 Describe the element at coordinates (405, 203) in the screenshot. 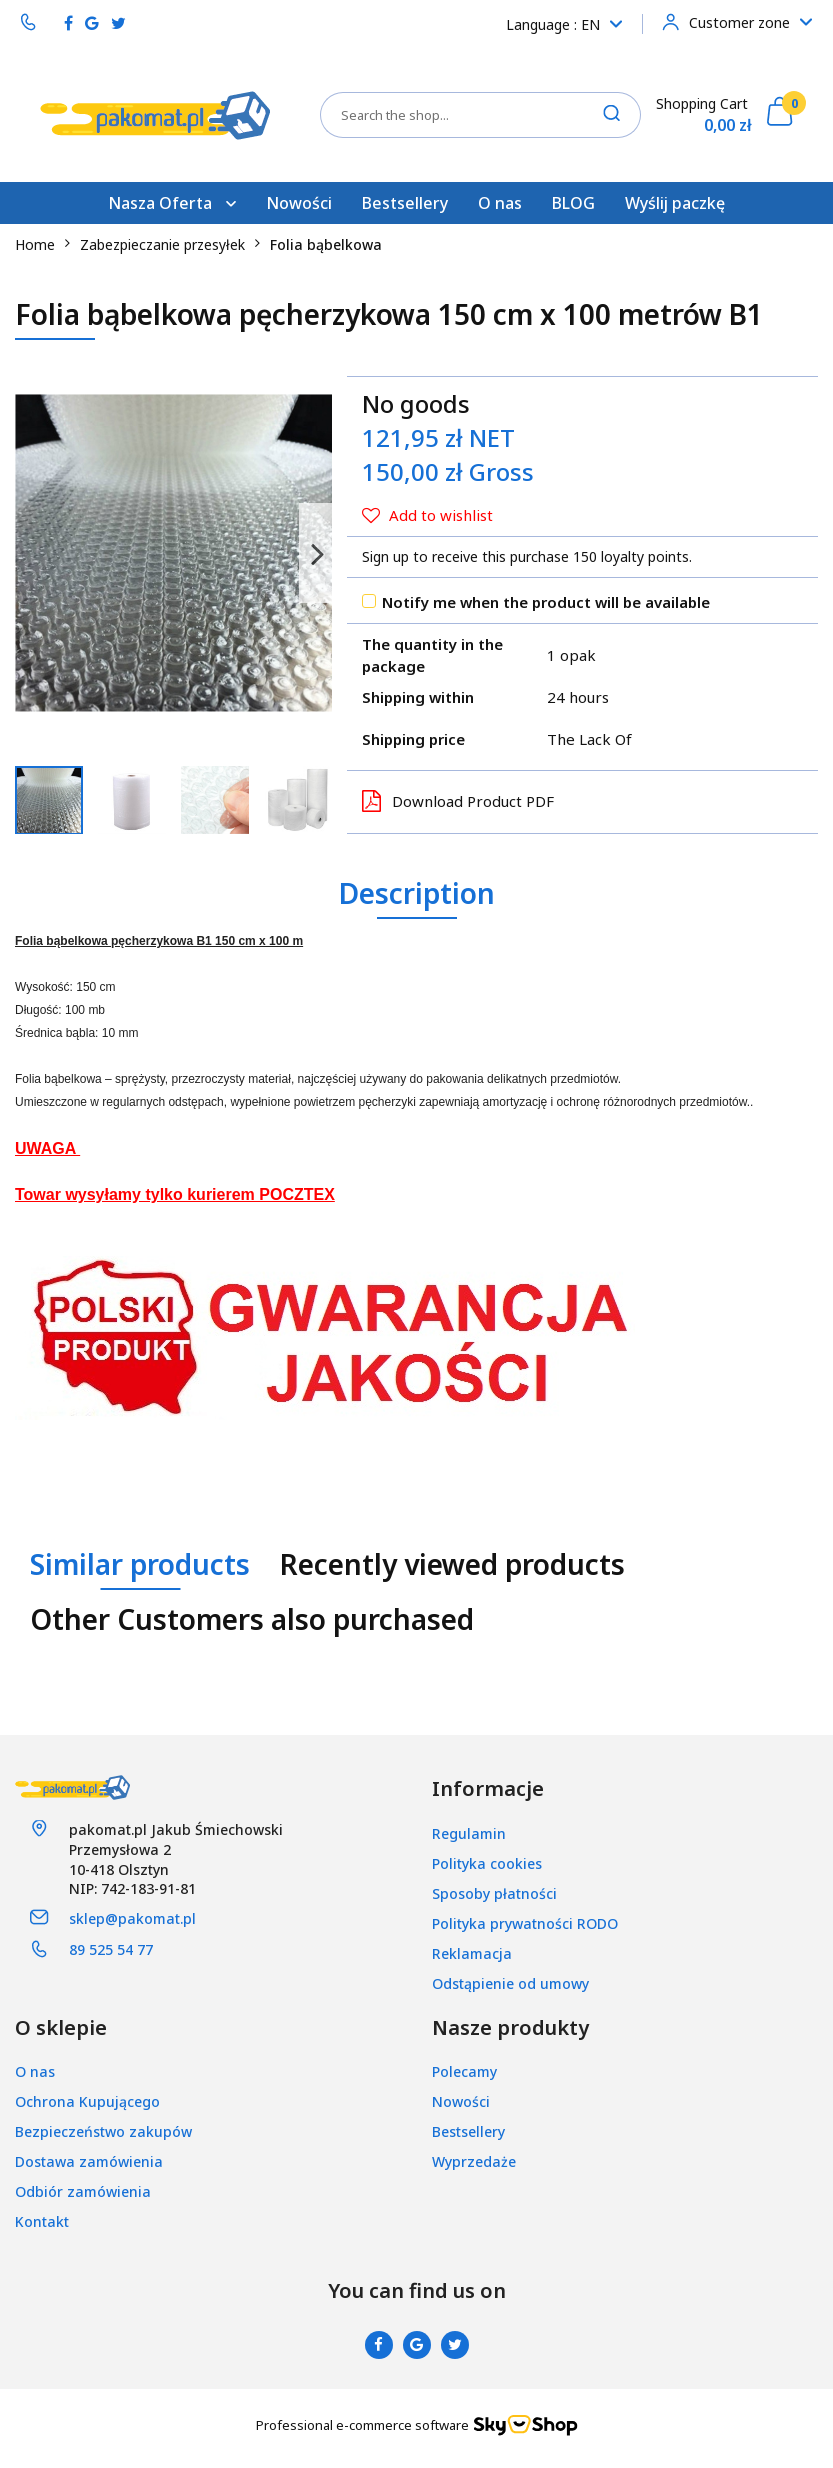

I see `Bestsellery` at that location.